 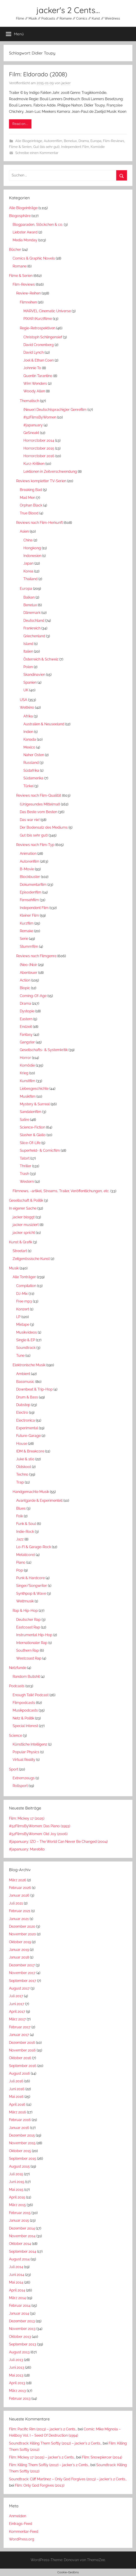 What do you see at coordinates (37, 376) in the screenshot?
I see `Quentin Tarantino` at bounding box center [37, 376].